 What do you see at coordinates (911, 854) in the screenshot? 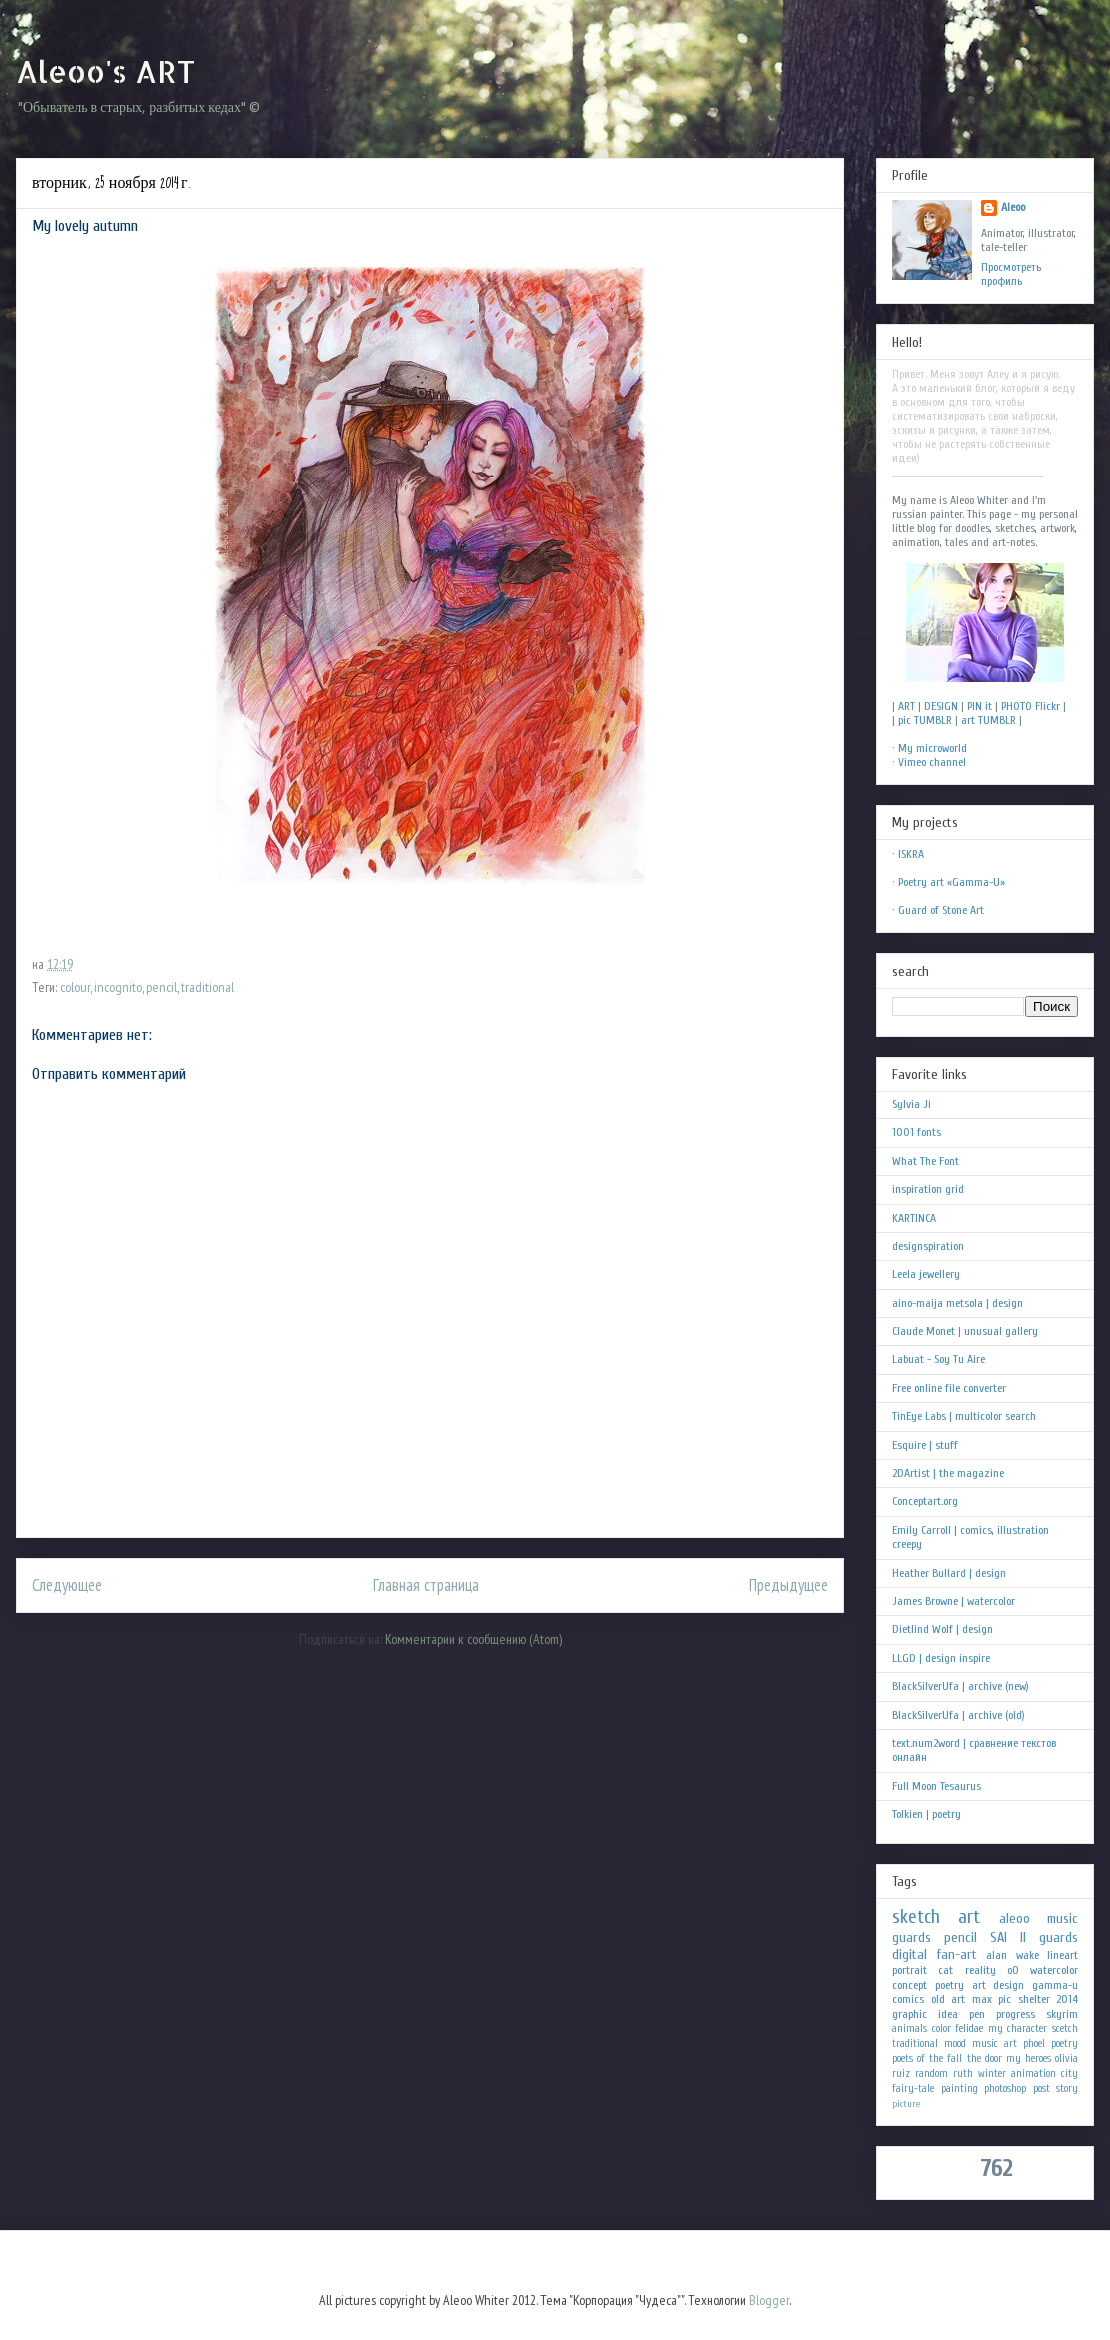
I see `ISKRA` at bounding box center [911, 854].